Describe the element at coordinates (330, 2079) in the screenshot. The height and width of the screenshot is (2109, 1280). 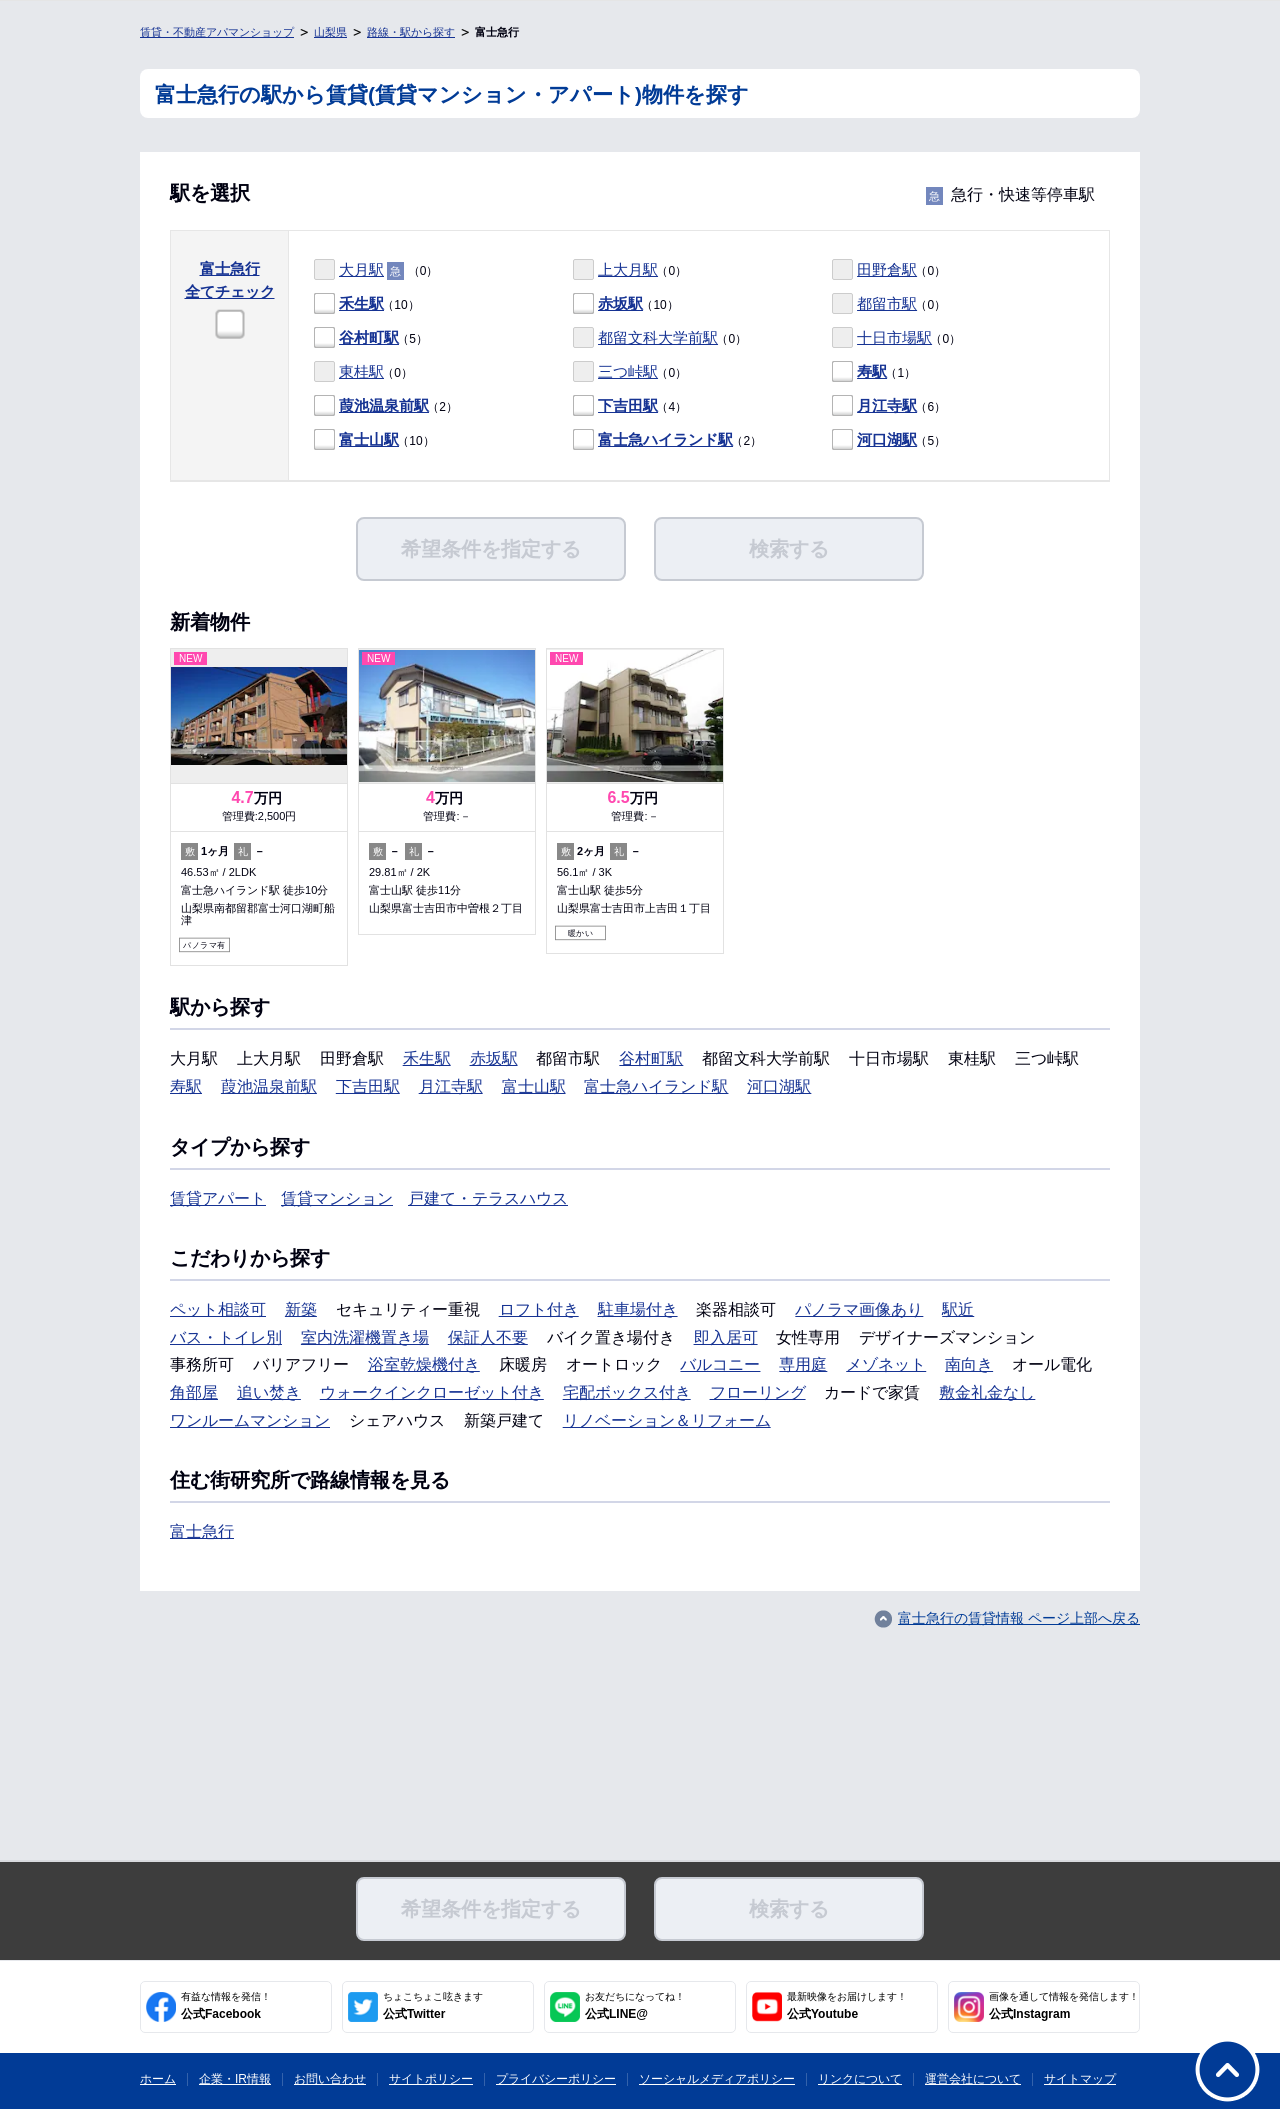
I see `お問い合わせ` at that location.